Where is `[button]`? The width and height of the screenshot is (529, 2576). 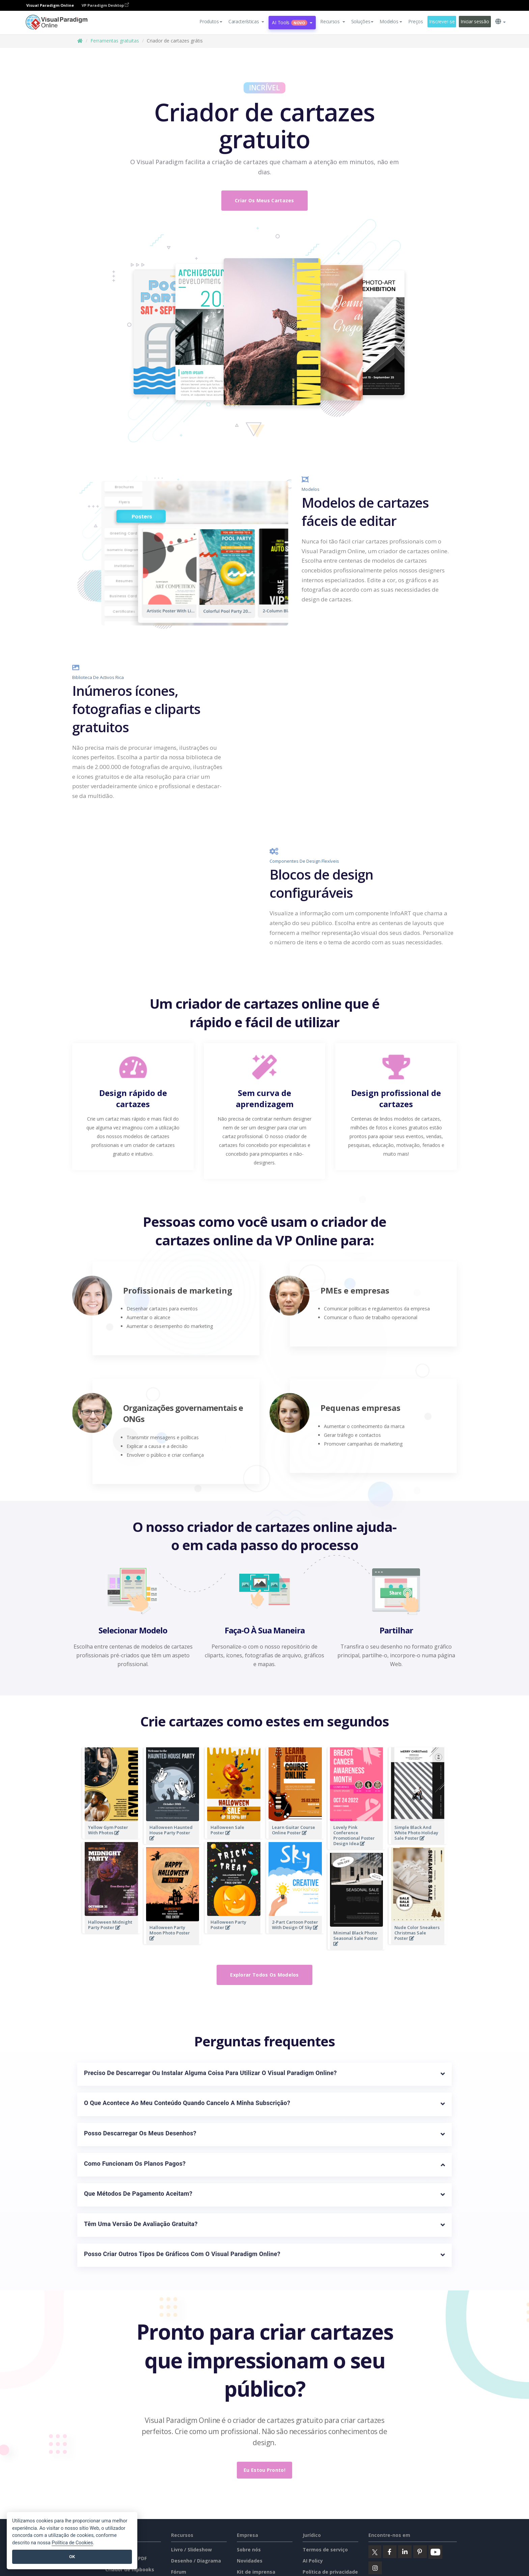
[button] is located at coordinates (246, 21).